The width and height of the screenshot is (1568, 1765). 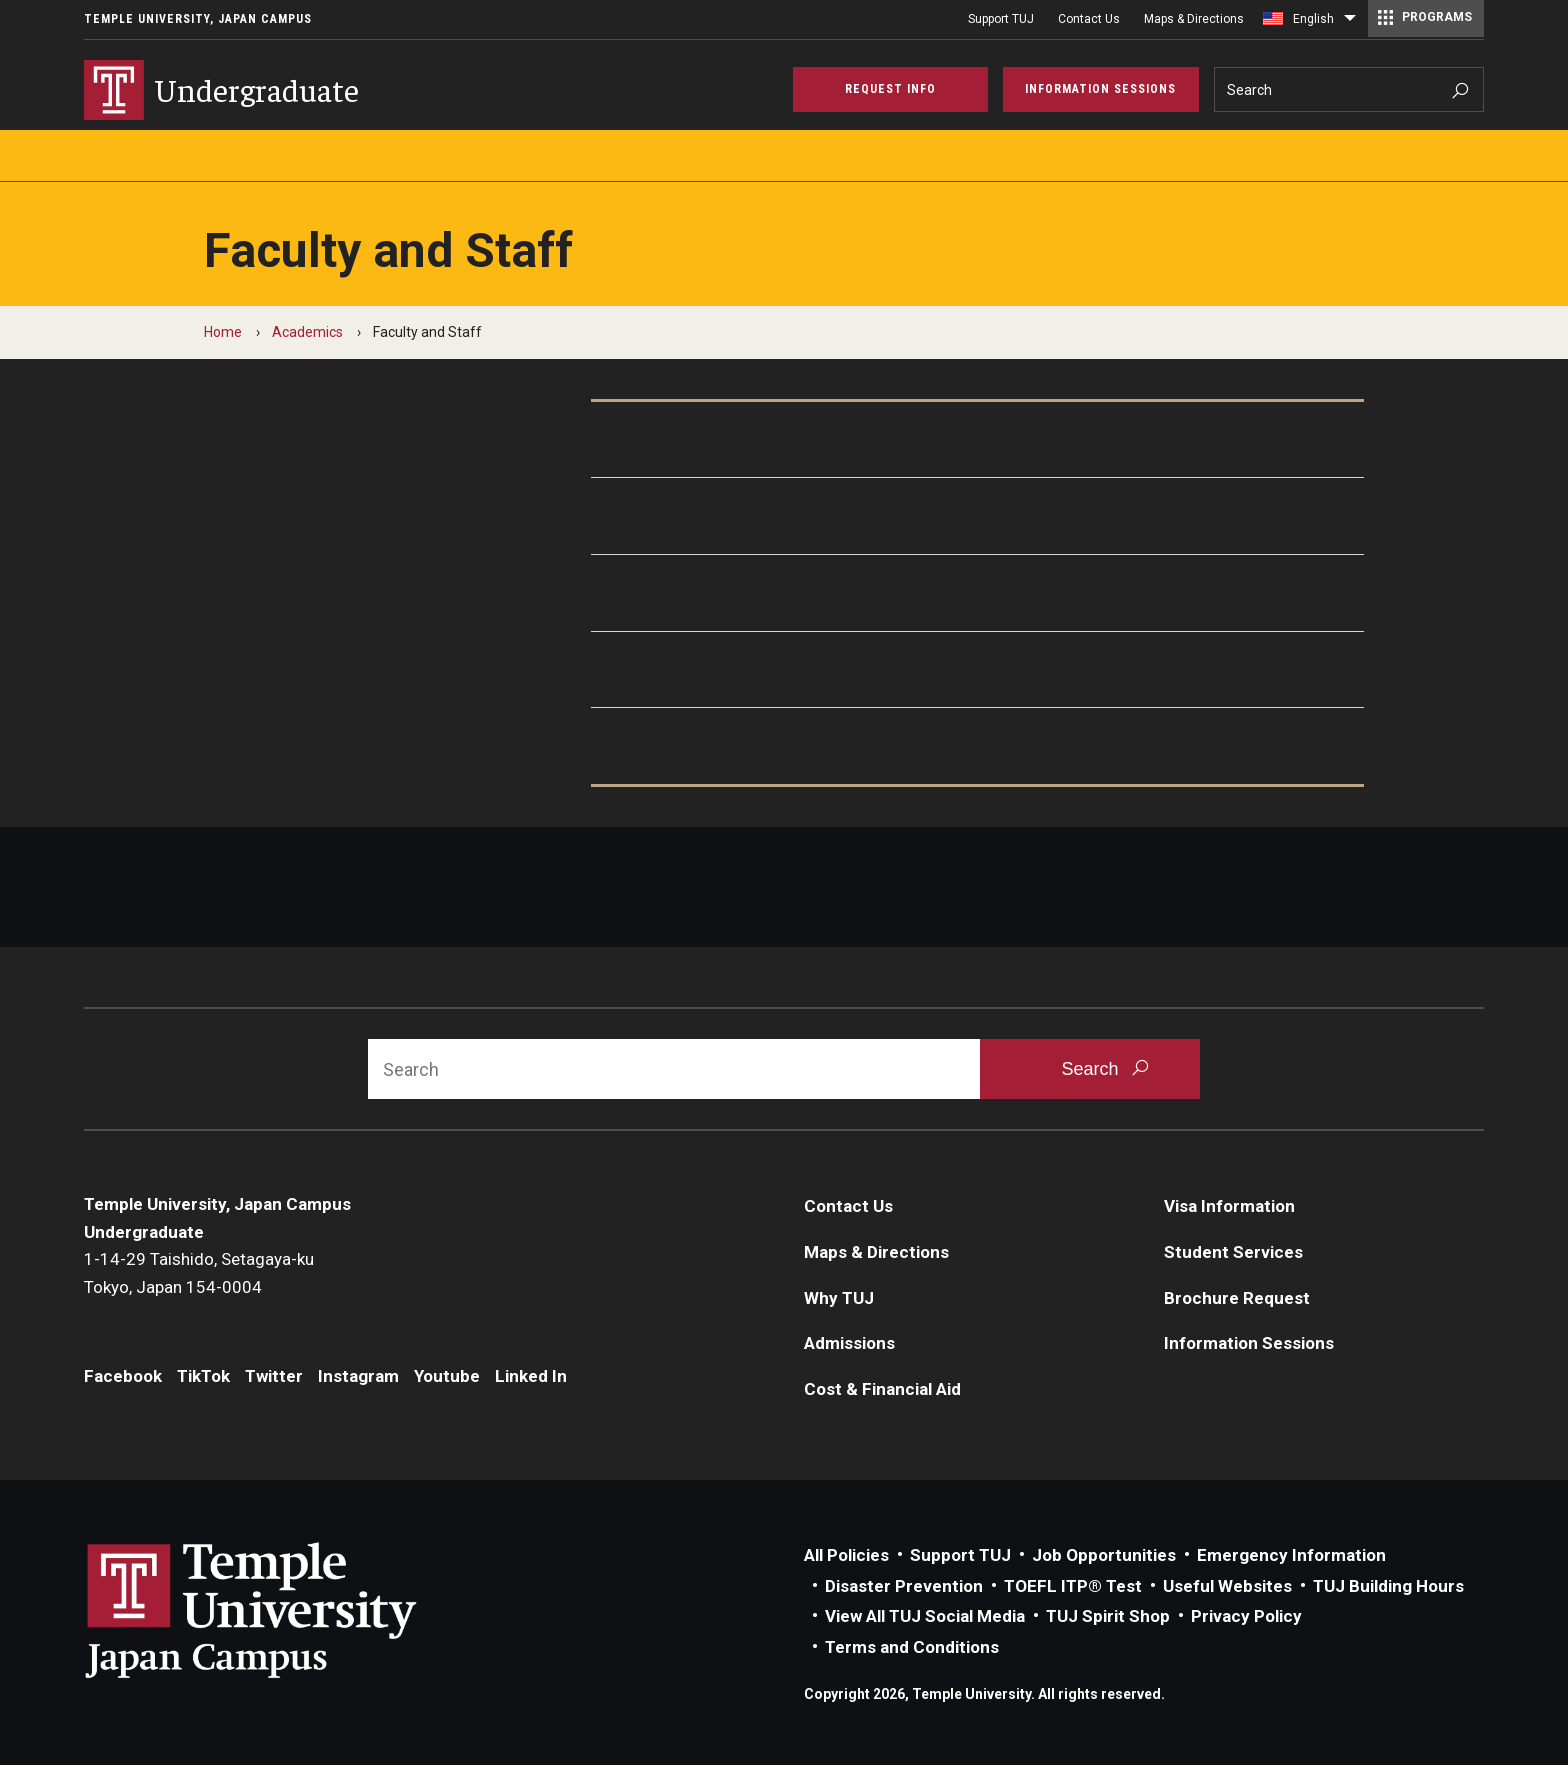 I want to click on Disaster Prevention, so click(x=904, y=1586).